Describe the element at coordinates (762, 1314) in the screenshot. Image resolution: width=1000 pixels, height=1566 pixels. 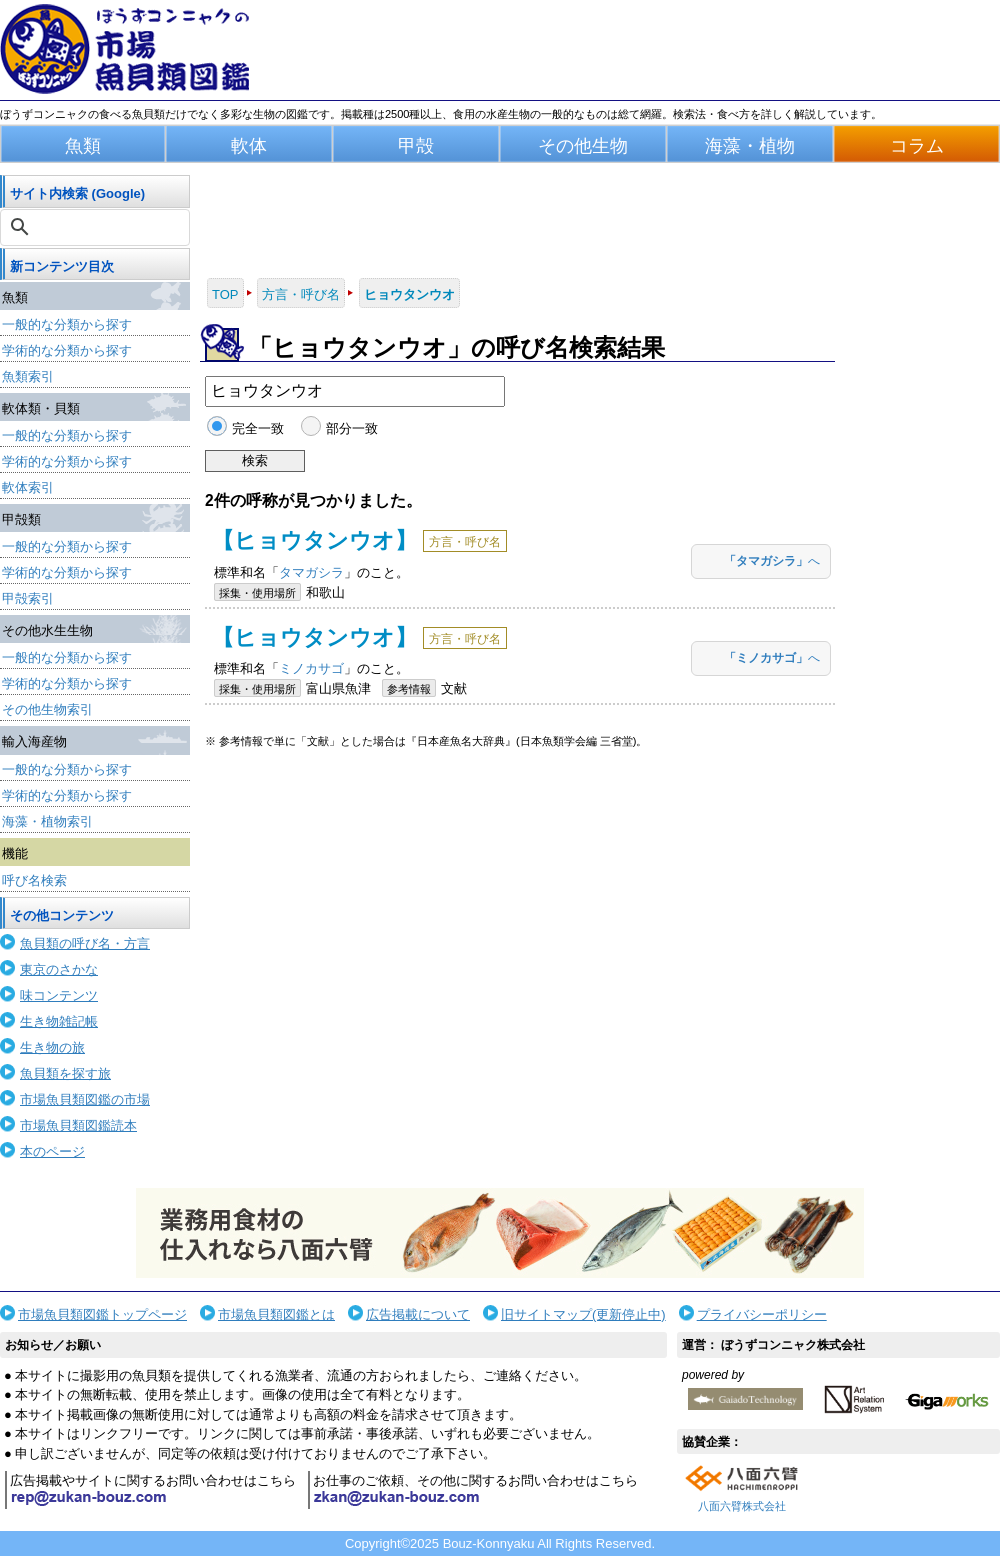
I see `プライバシーポリシー` at that location.